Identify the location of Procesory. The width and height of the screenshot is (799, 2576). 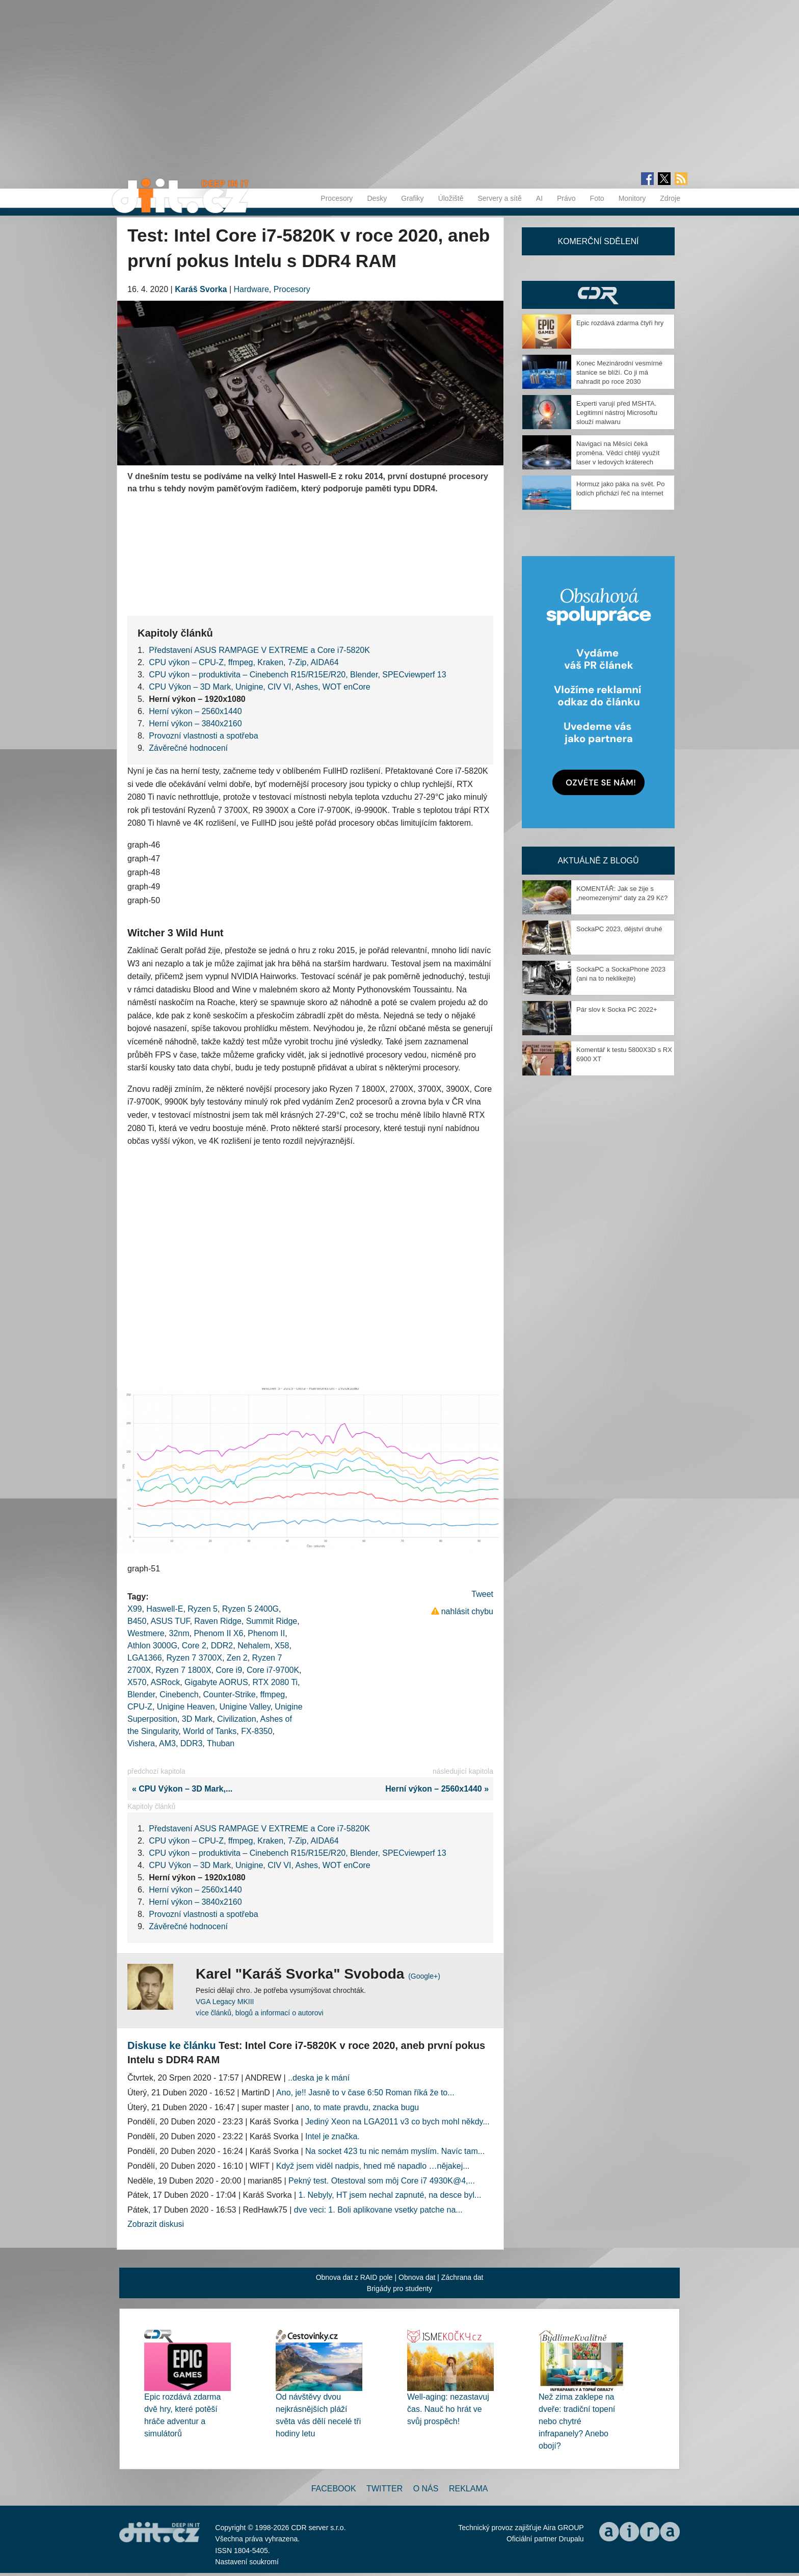
(337, 198).